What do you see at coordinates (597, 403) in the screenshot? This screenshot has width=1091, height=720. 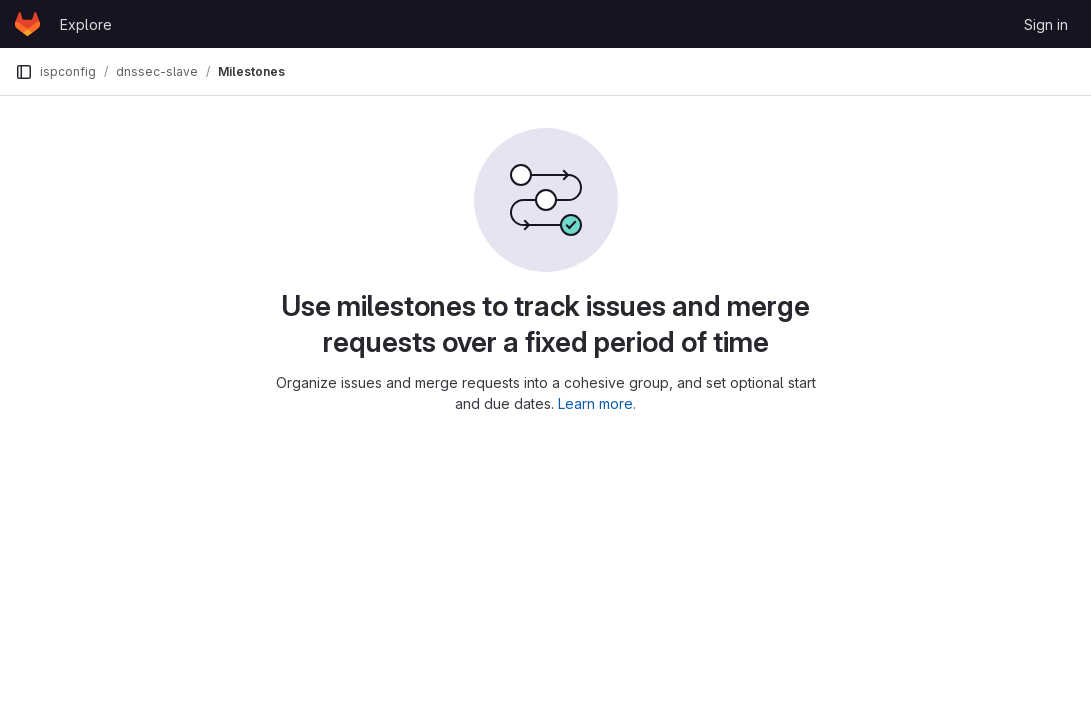 I see `Learn more.` at bounding box center [597, 403].